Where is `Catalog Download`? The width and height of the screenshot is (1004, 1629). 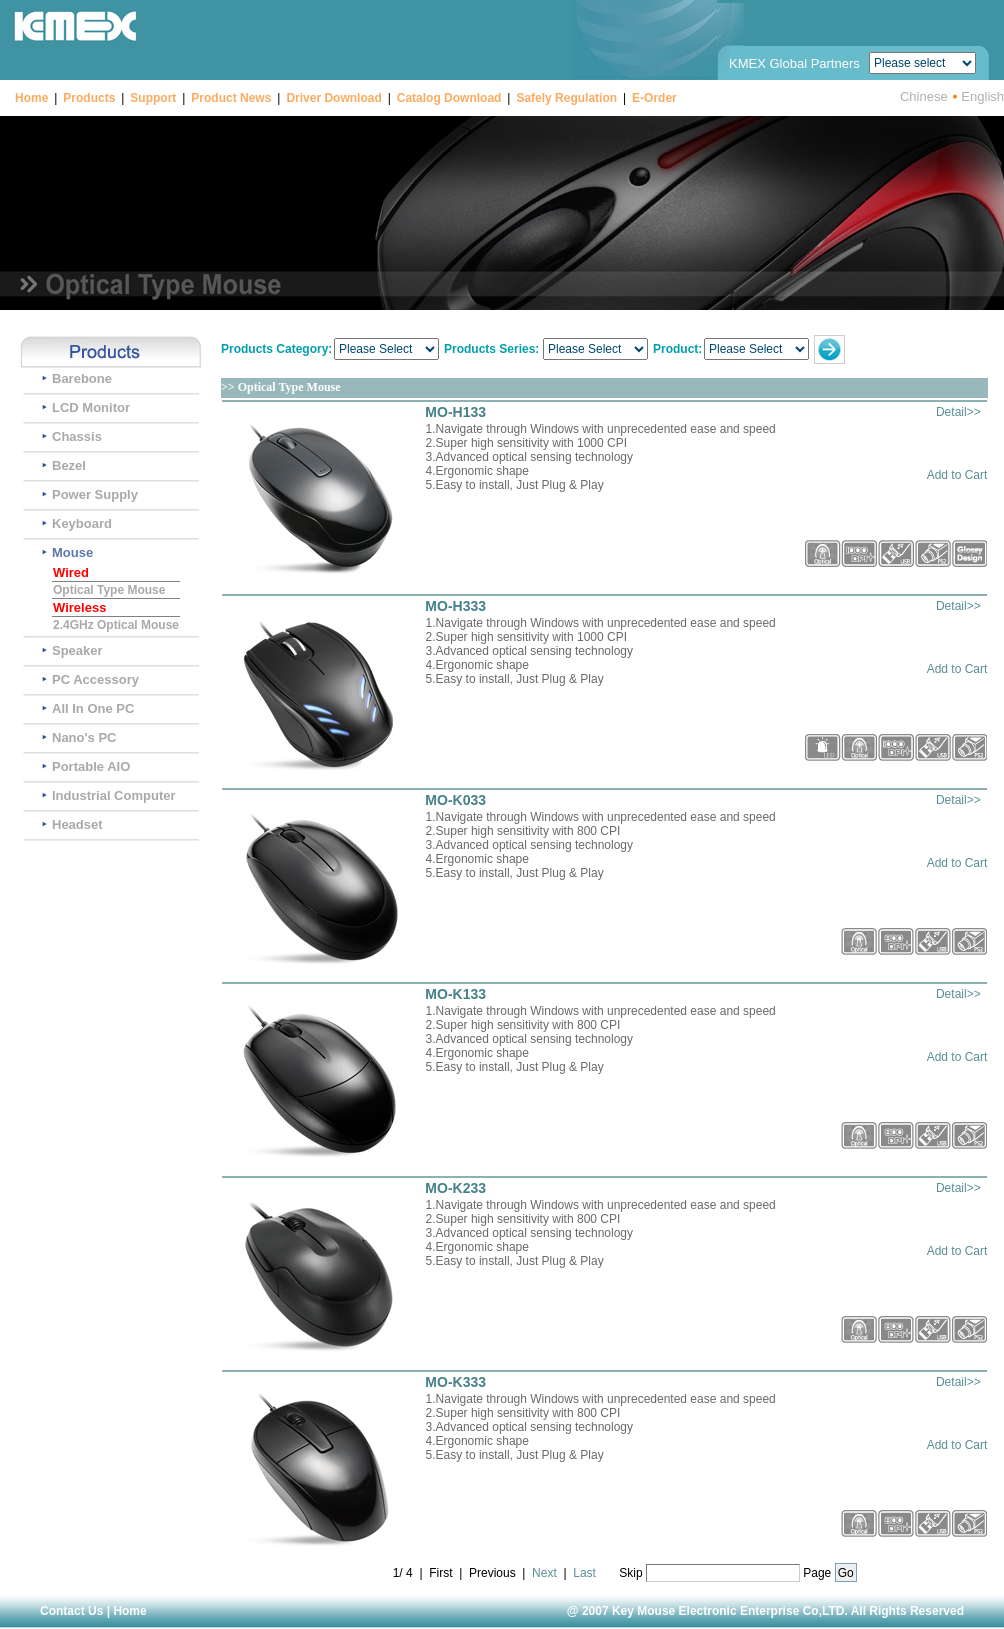 Catalog Download is located at coordinates (449, 98).